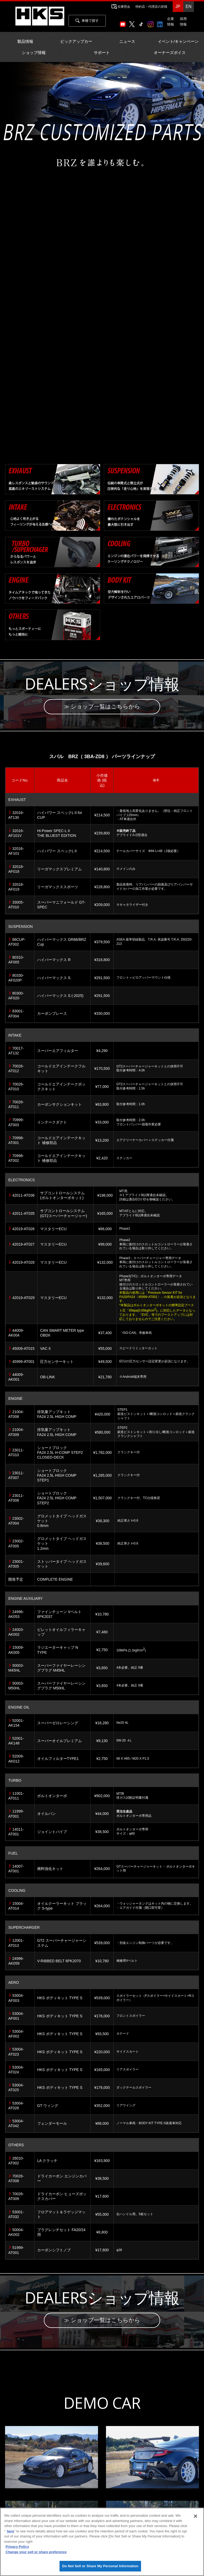  Describe the element at coordinates (16, 1158) in the screenshot. I see `70998-AT002` at that location.